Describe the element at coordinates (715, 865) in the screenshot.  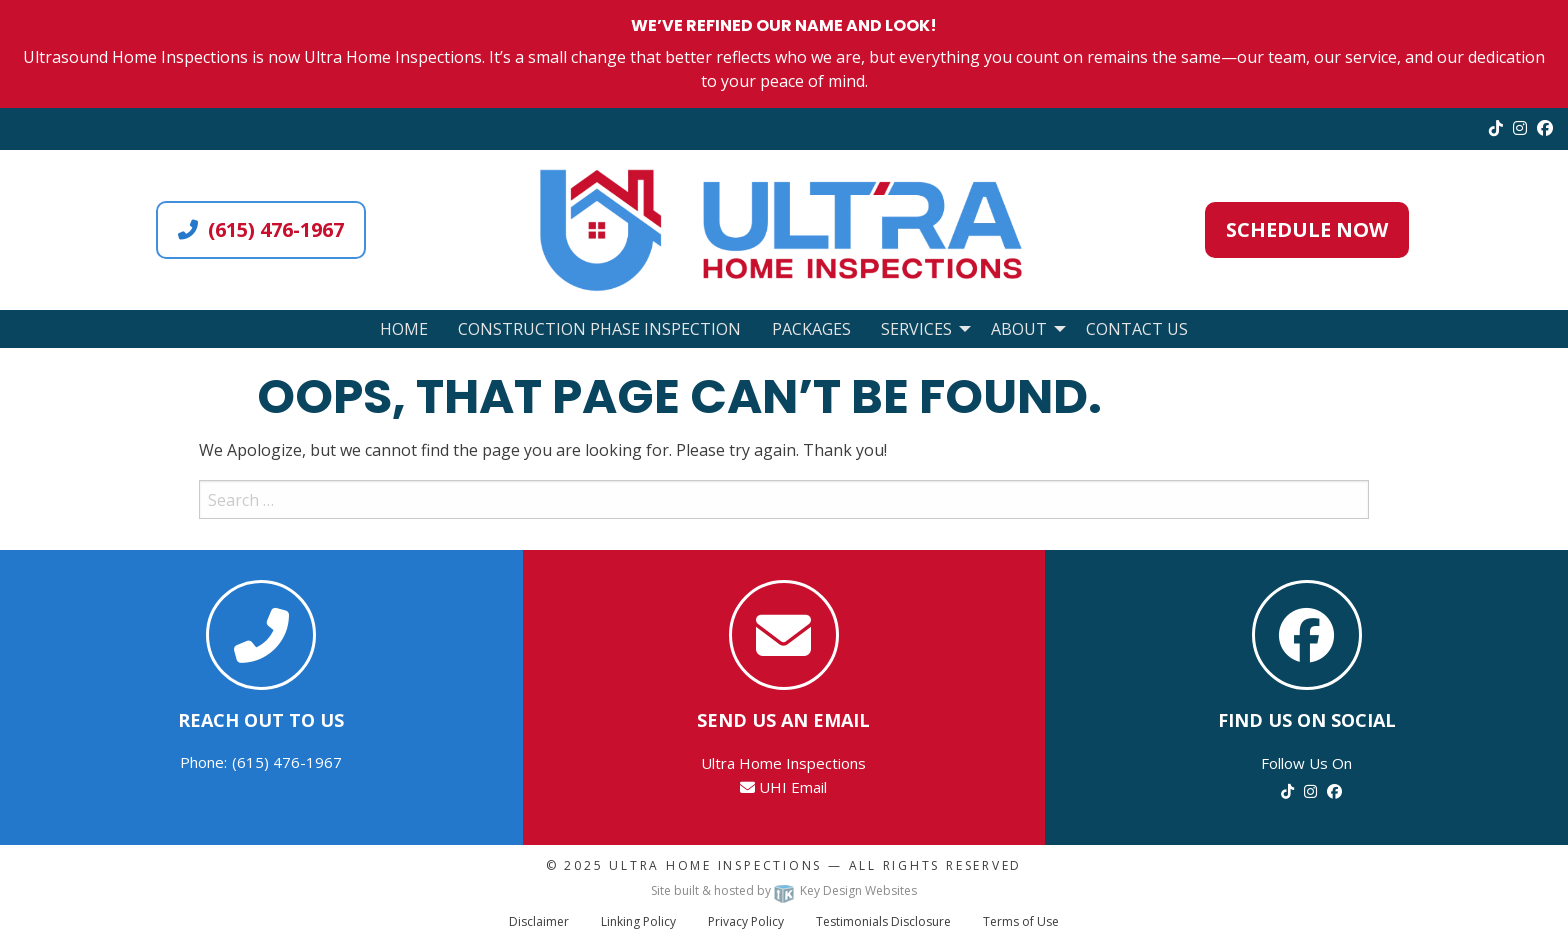
I see `Ultra Home Inspections` at that location.